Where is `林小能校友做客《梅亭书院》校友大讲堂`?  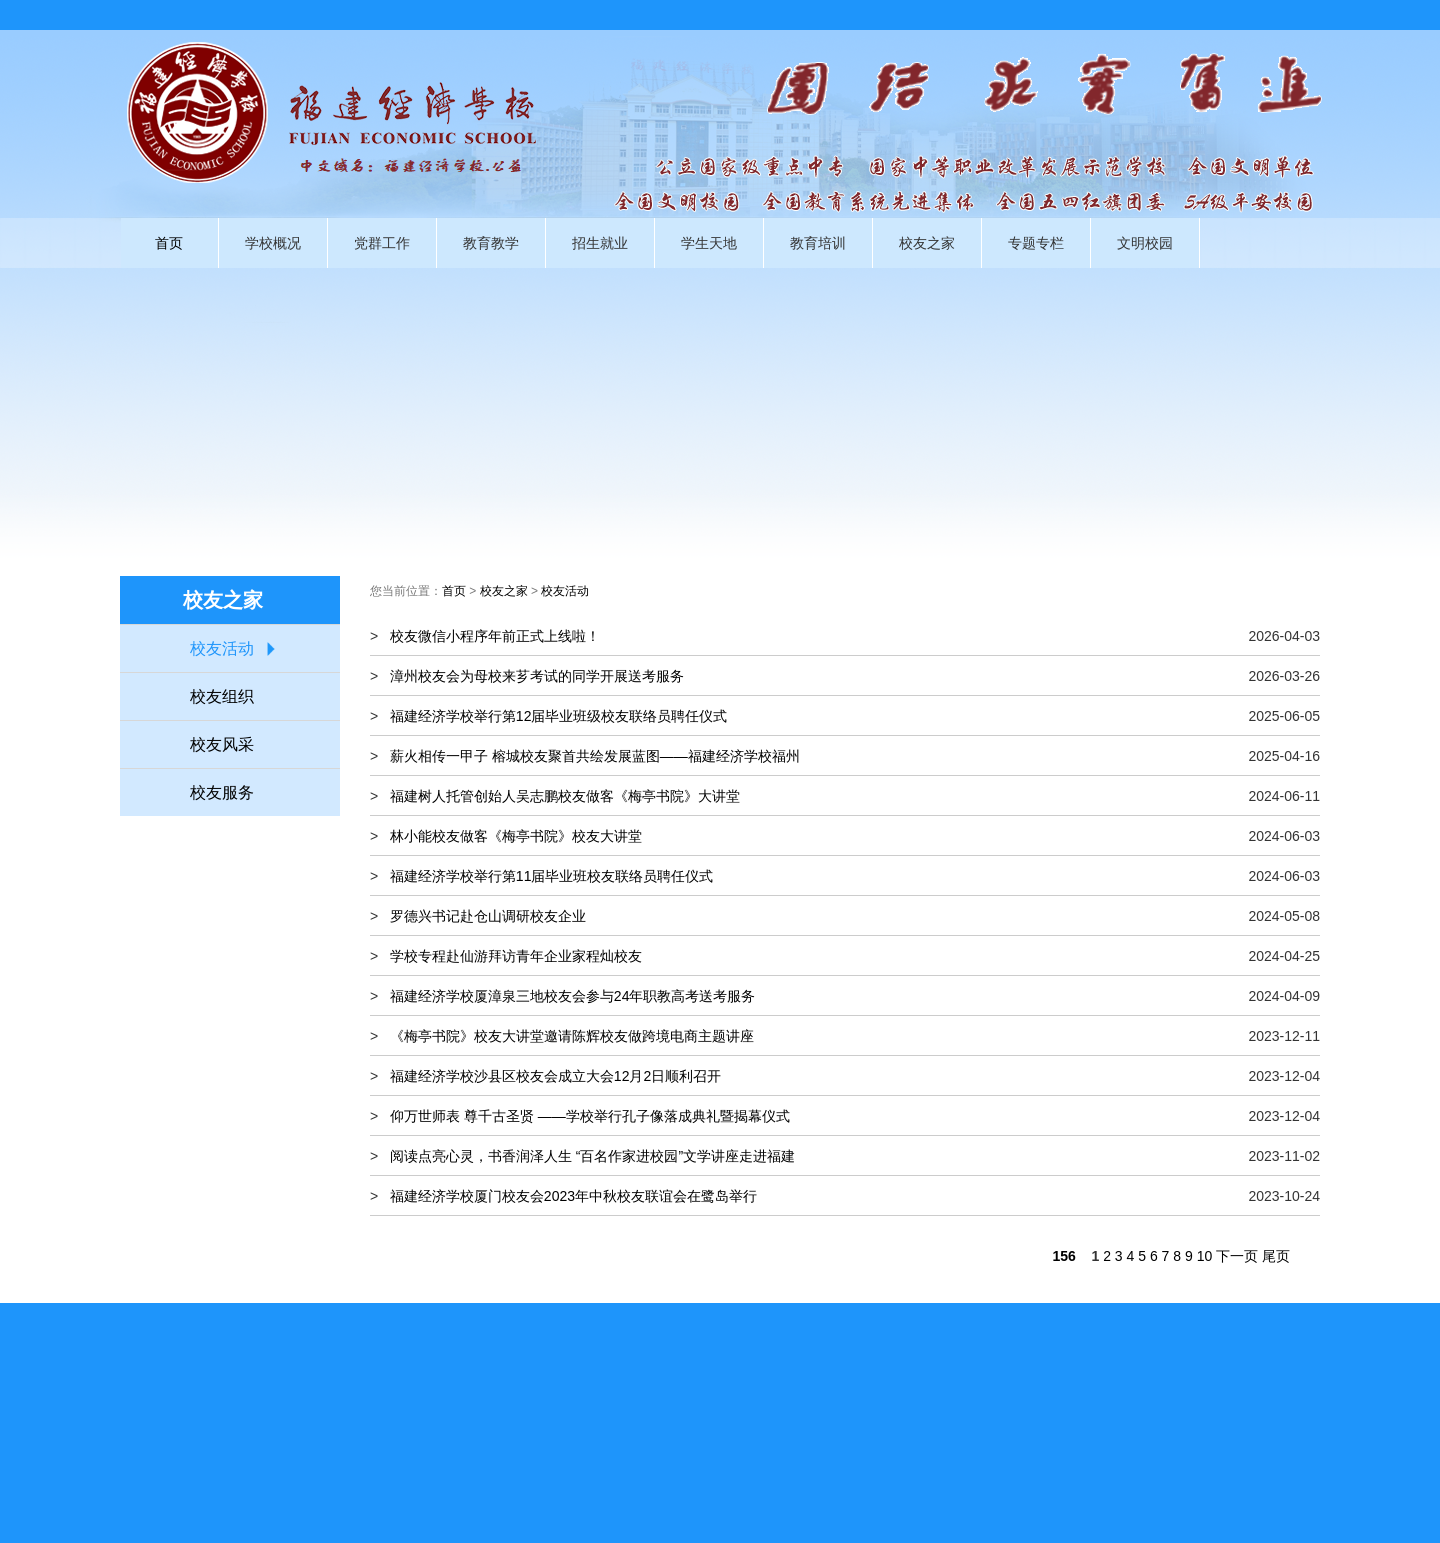 林小能校友做客《梅亭书院》校友大讲堂 is located at coordinates (516, 836).